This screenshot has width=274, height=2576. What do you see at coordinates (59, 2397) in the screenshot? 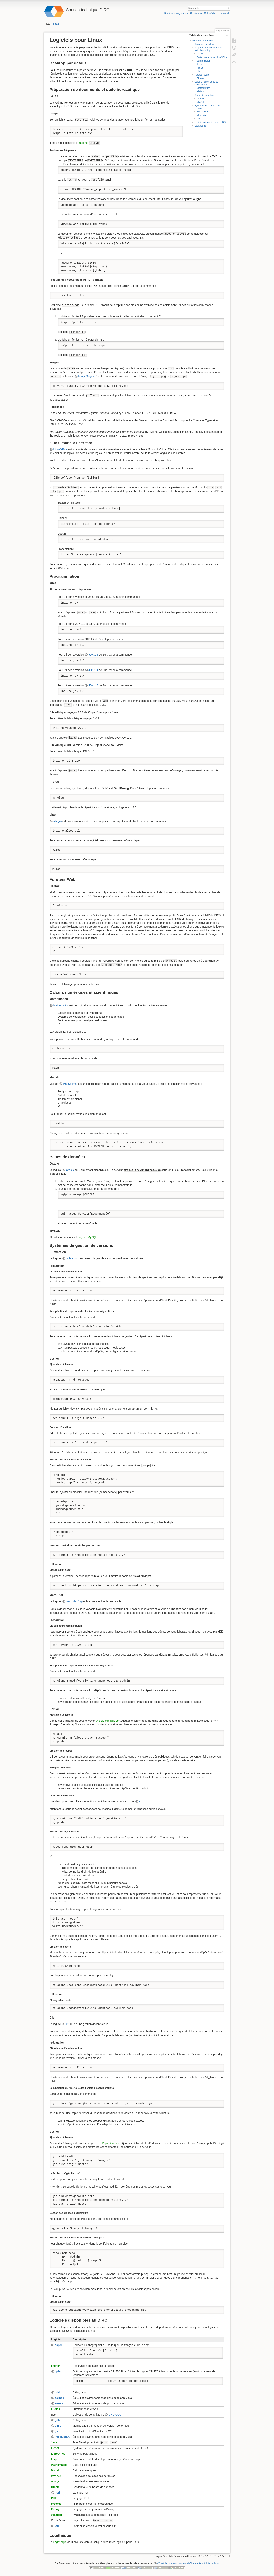
I see `eclipse` at bounding box center [59, 2397].